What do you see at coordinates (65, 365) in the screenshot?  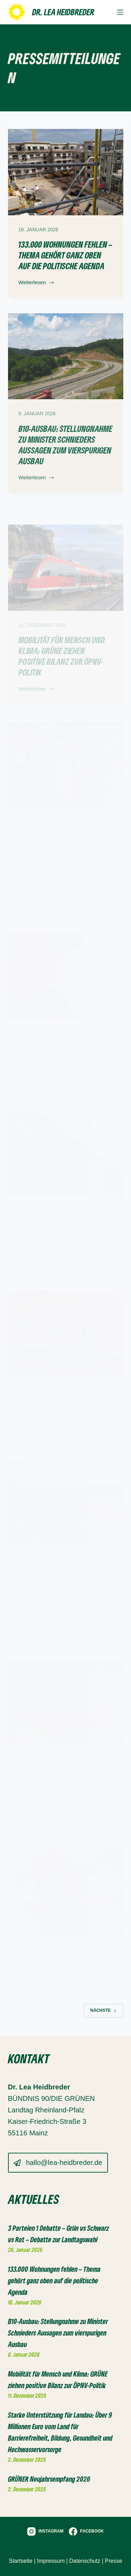 I see `[B10-Ausbau: Stellungnahme zu Minister Schnieders Aussagen zum vierspurigen Ausbau]` at bounding box center [65, 365].